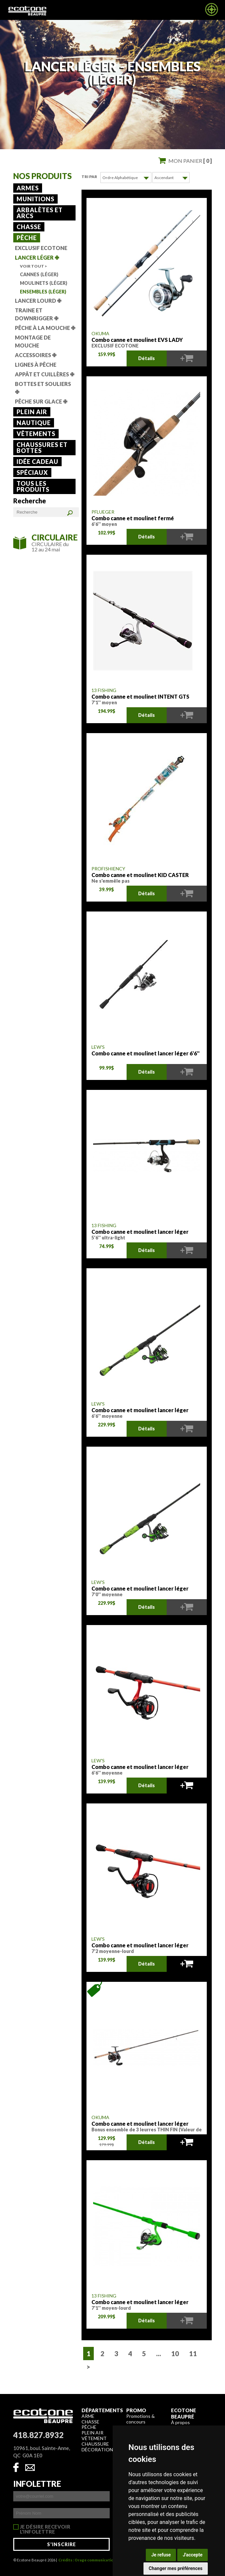  What do you see at coordinates (41, 248) in the screenshot?
I see `Exclusif Ecotone` at bounding box center [41, 248].